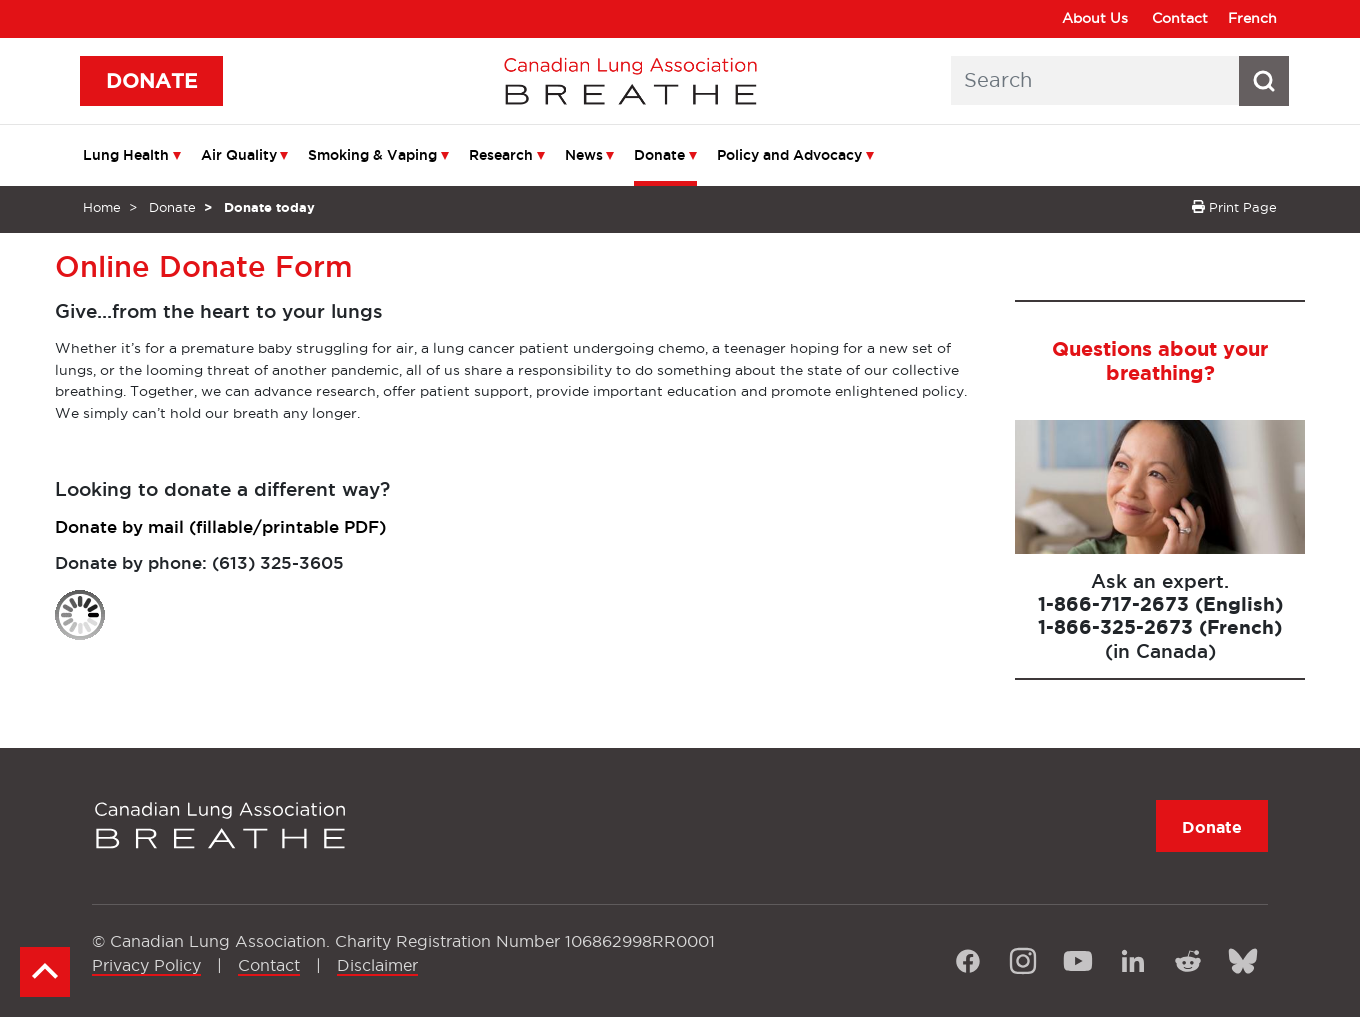 This screenshot has height=1017, width=1360. Describe the element at coordinates (126, 155) in the screenshot. I see `Lung Health [menuitem]` at that location.